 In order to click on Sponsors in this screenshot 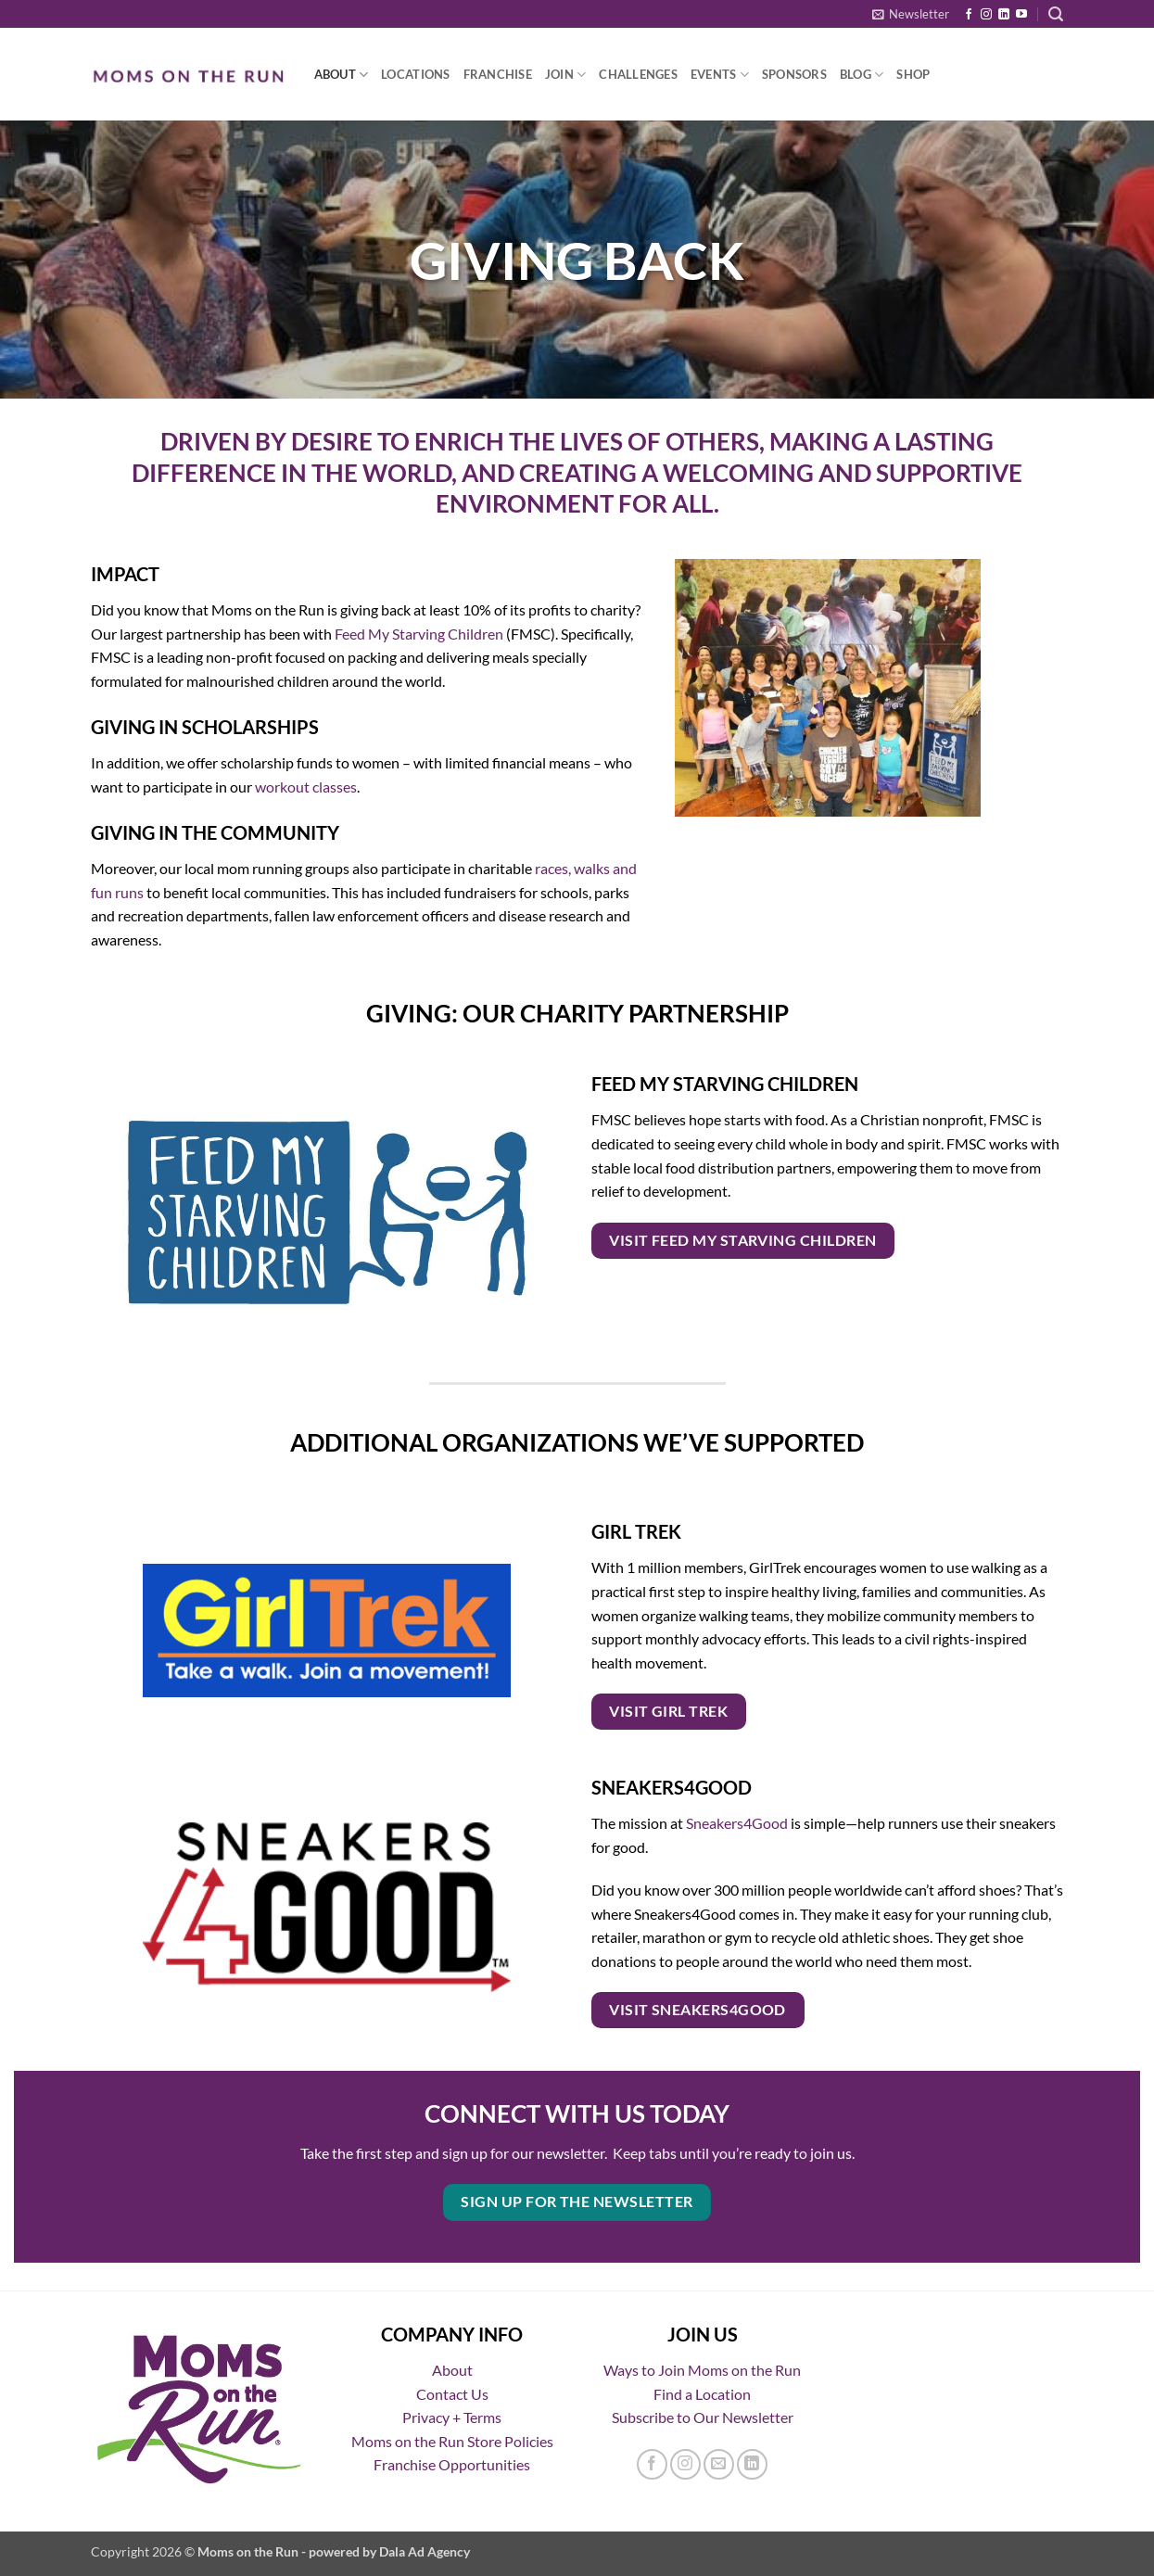, I will do `click(794, 74)`.